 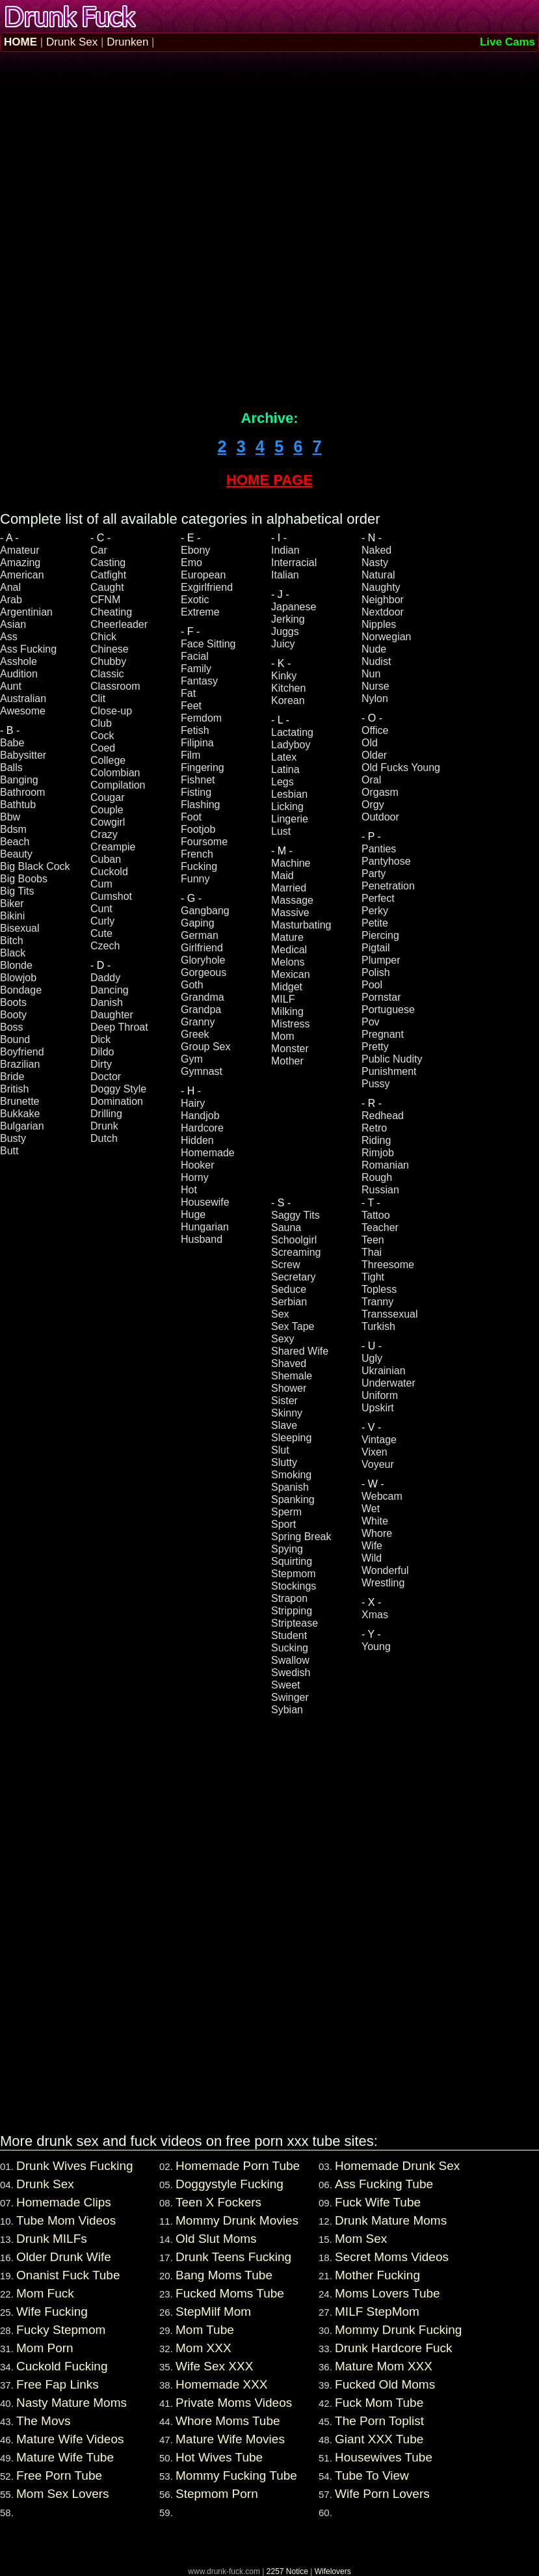 I want to click on Emo, so click(x=191, y=562).